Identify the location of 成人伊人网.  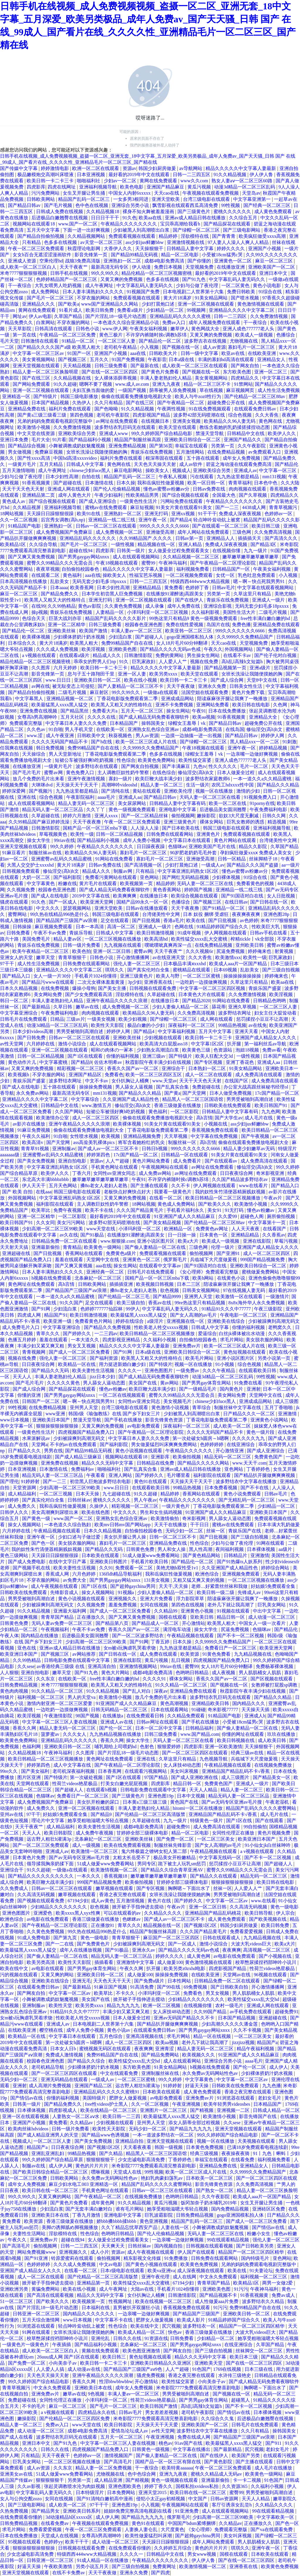
(61, 2165).